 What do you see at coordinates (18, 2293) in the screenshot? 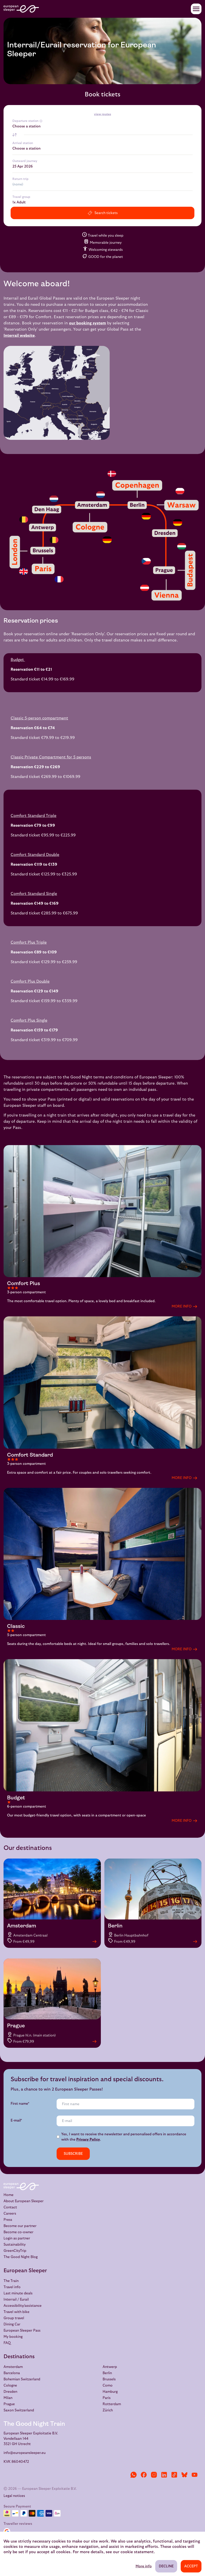
I see `Last minute deals` at bounding box center [18, 2293].